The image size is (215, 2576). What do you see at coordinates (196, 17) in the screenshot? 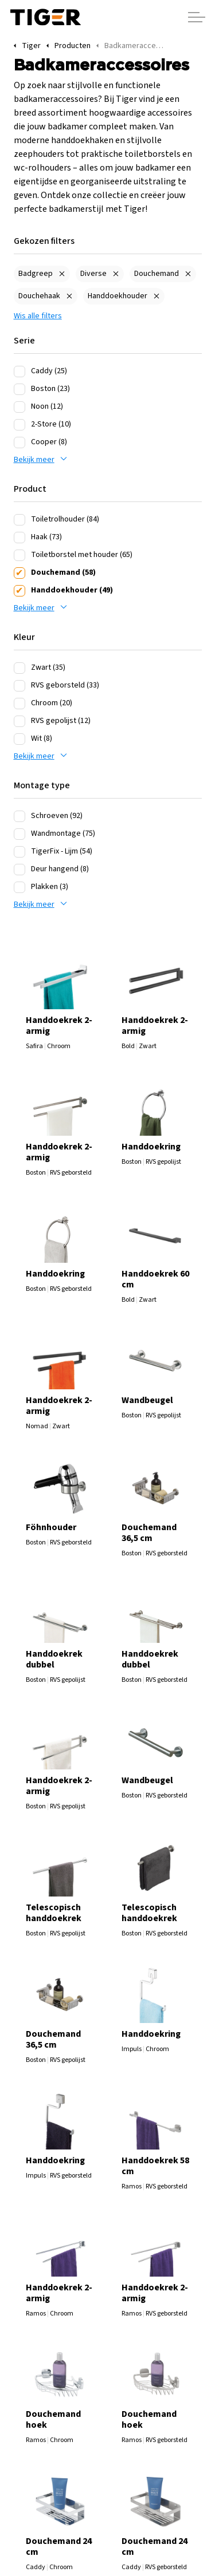
I see `[Header vergroten]` at bounding box center [196, 17].